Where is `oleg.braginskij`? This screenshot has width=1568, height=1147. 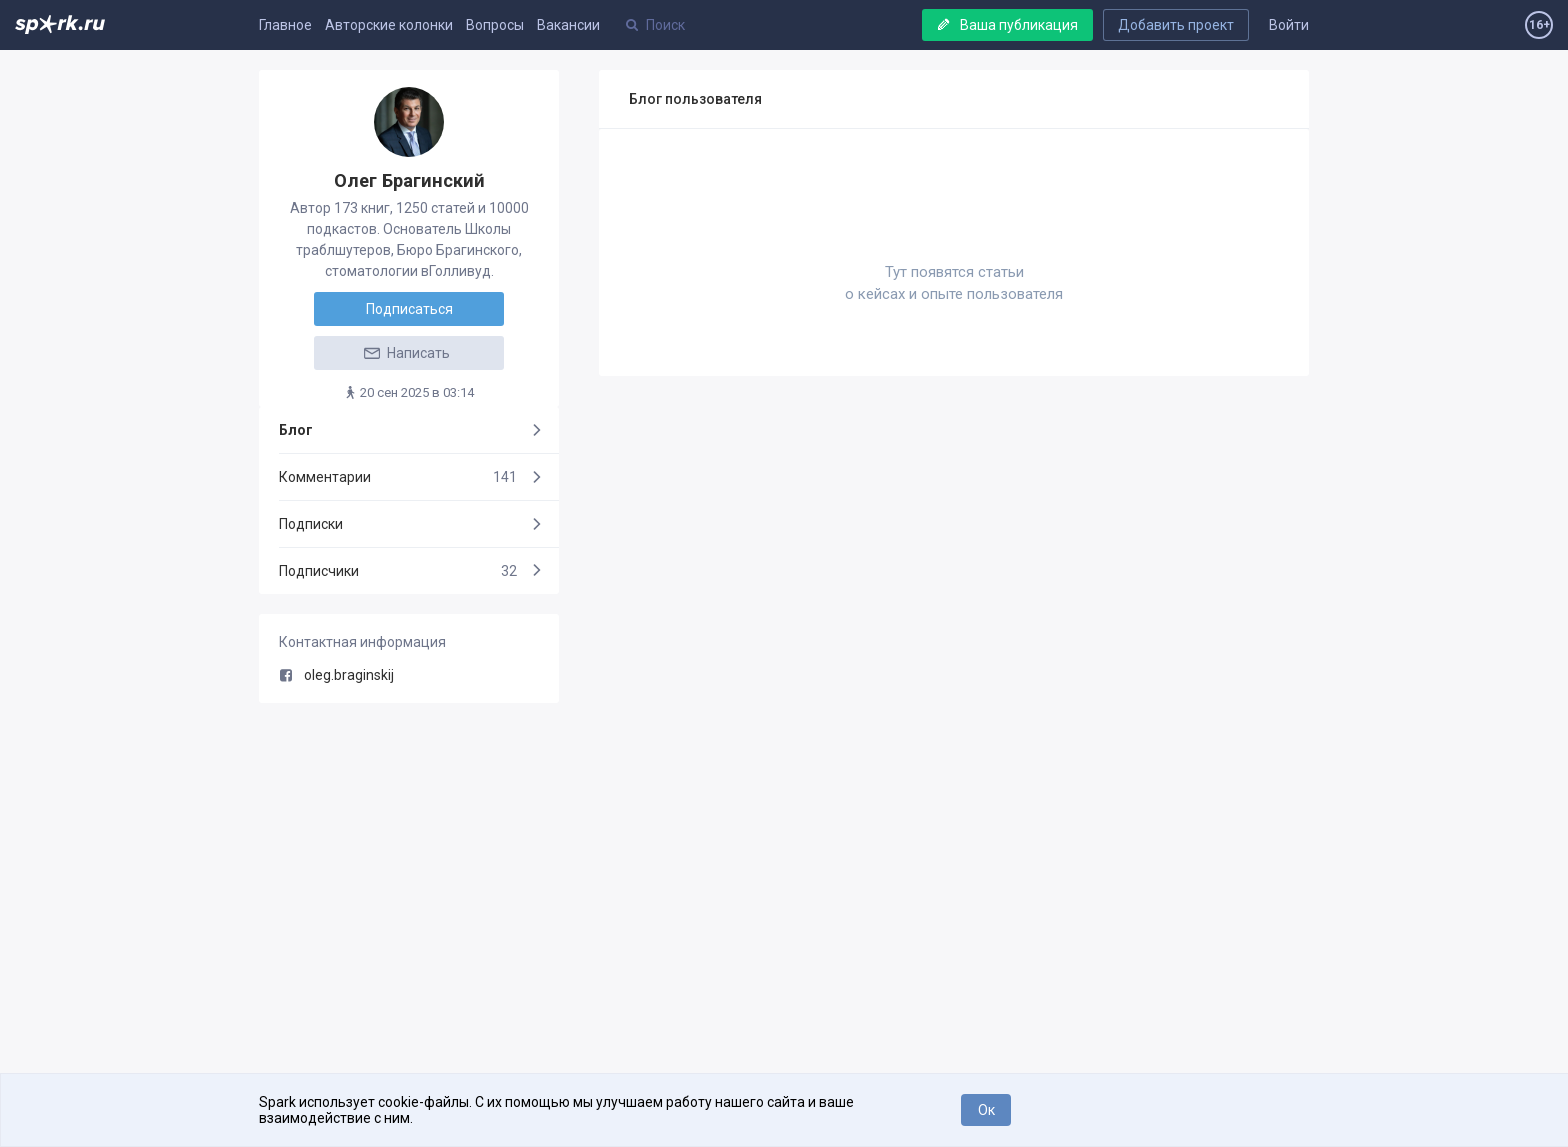
oleg.braginskij is located at coordinates (336, 675).